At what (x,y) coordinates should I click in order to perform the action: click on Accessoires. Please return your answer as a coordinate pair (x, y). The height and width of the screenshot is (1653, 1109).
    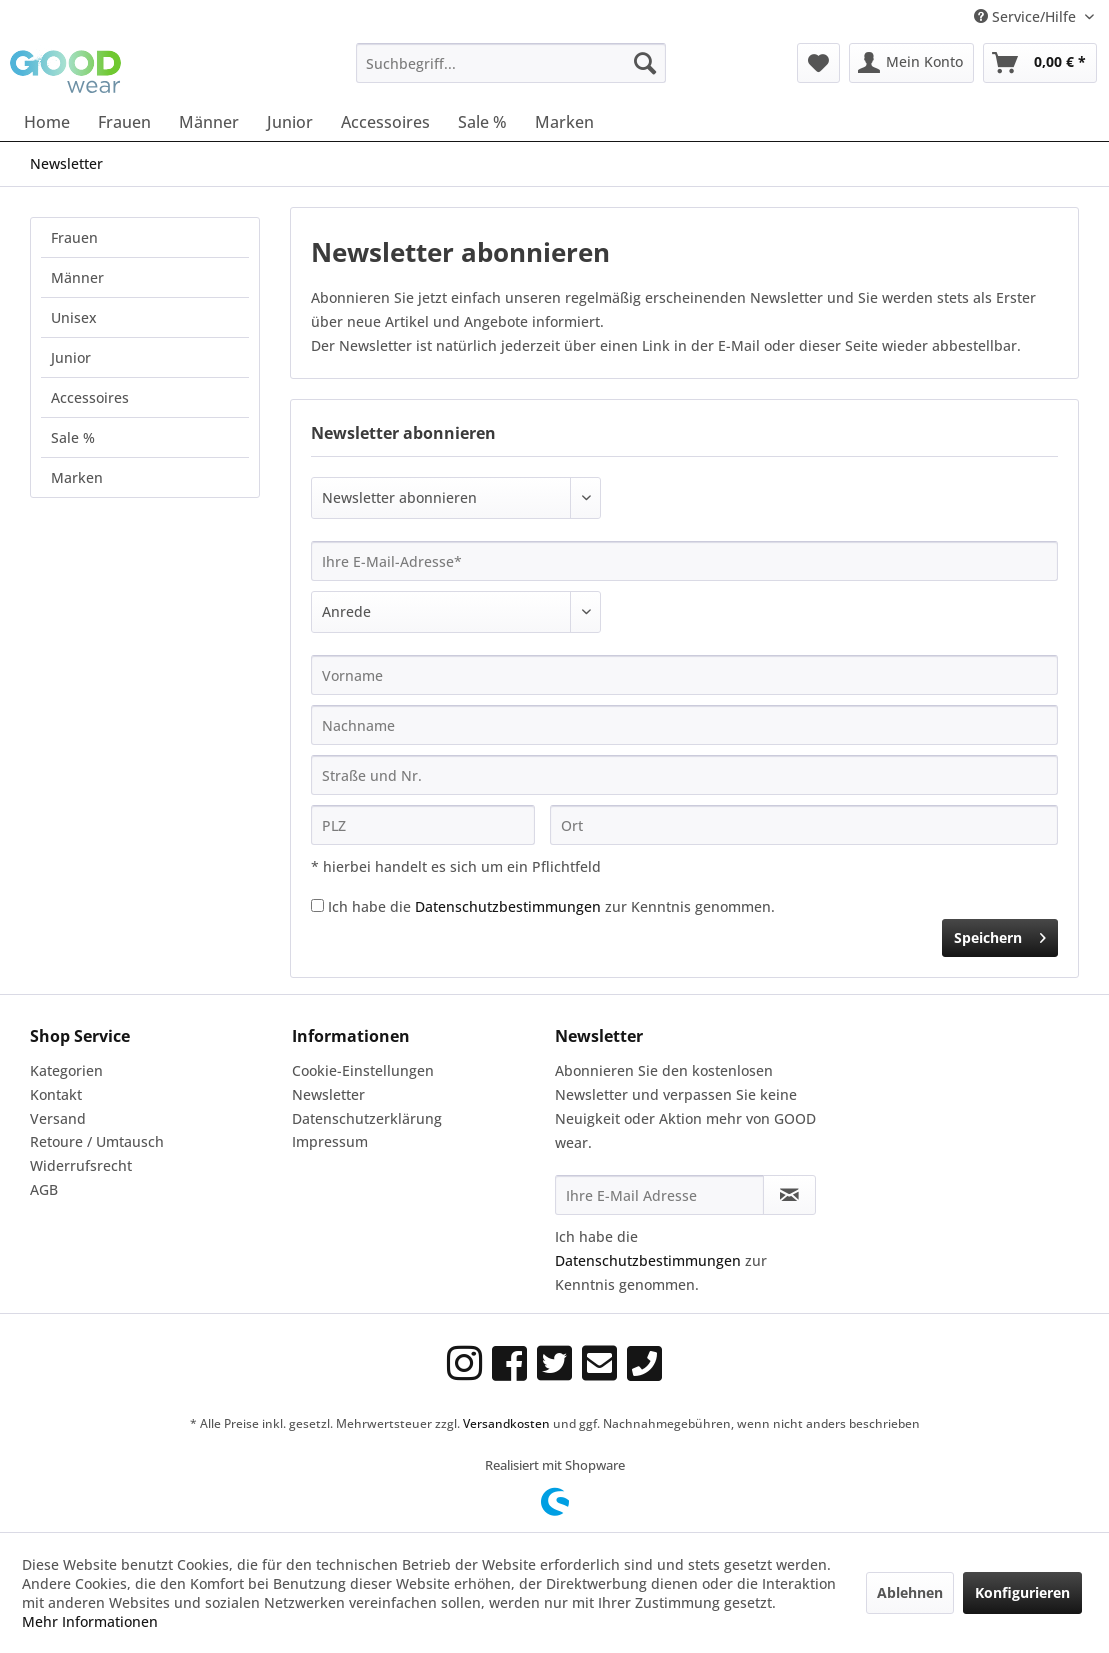
    Looking at the image, I should click on (90, 397).